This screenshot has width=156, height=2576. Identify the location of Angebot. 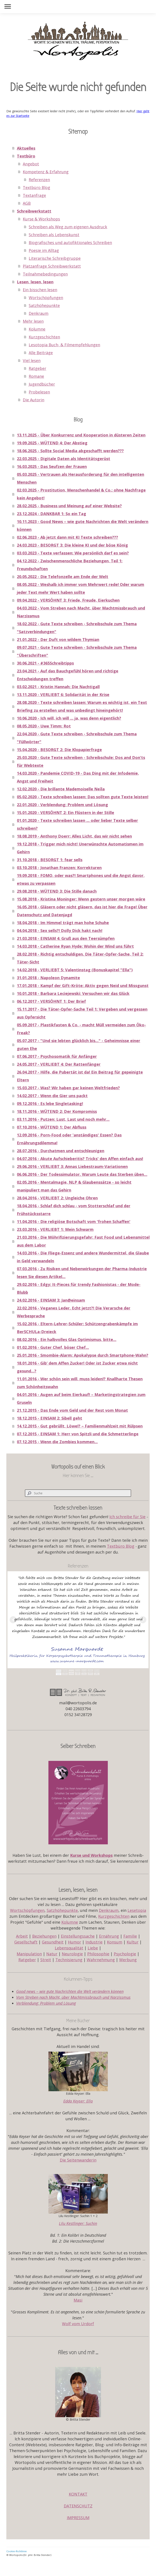
(31, 163).